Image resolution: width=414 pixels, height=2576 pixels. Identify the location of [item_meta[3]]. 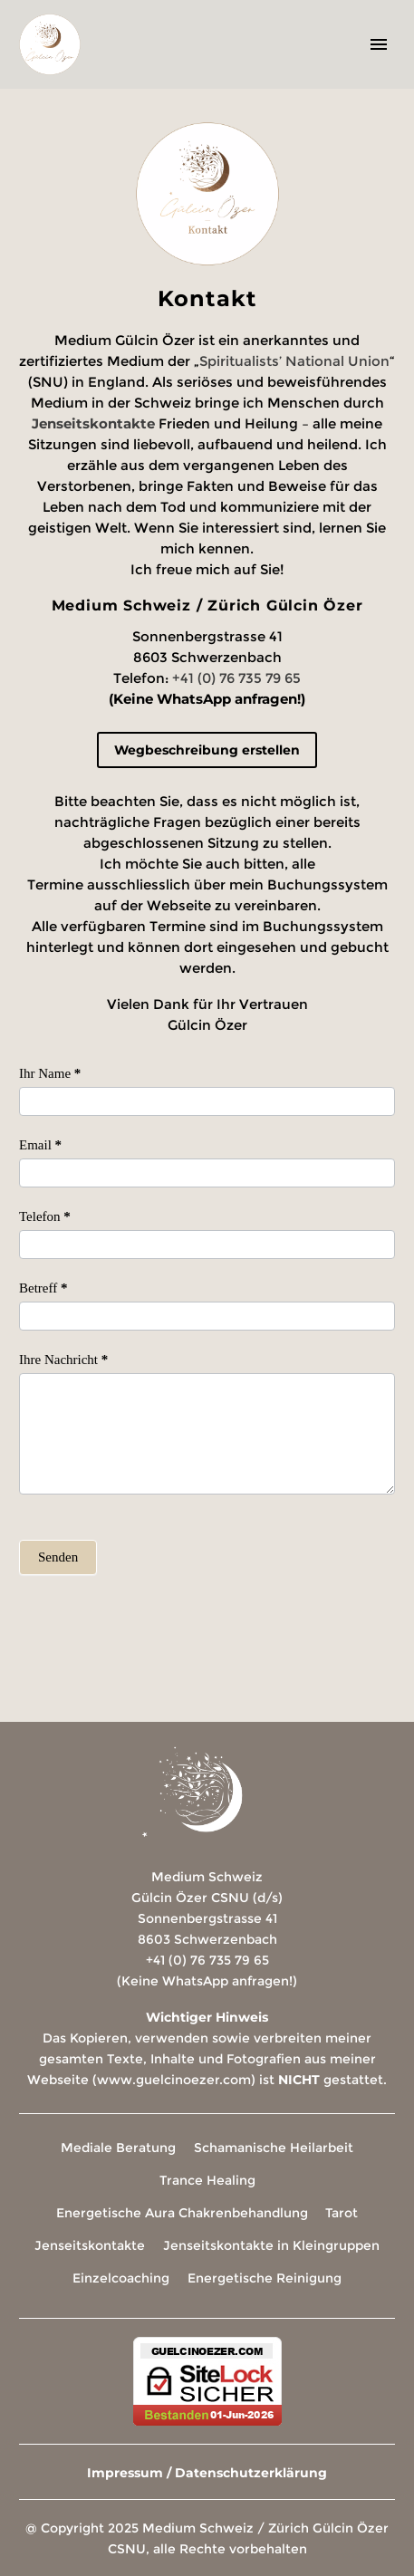
(207, 1172).